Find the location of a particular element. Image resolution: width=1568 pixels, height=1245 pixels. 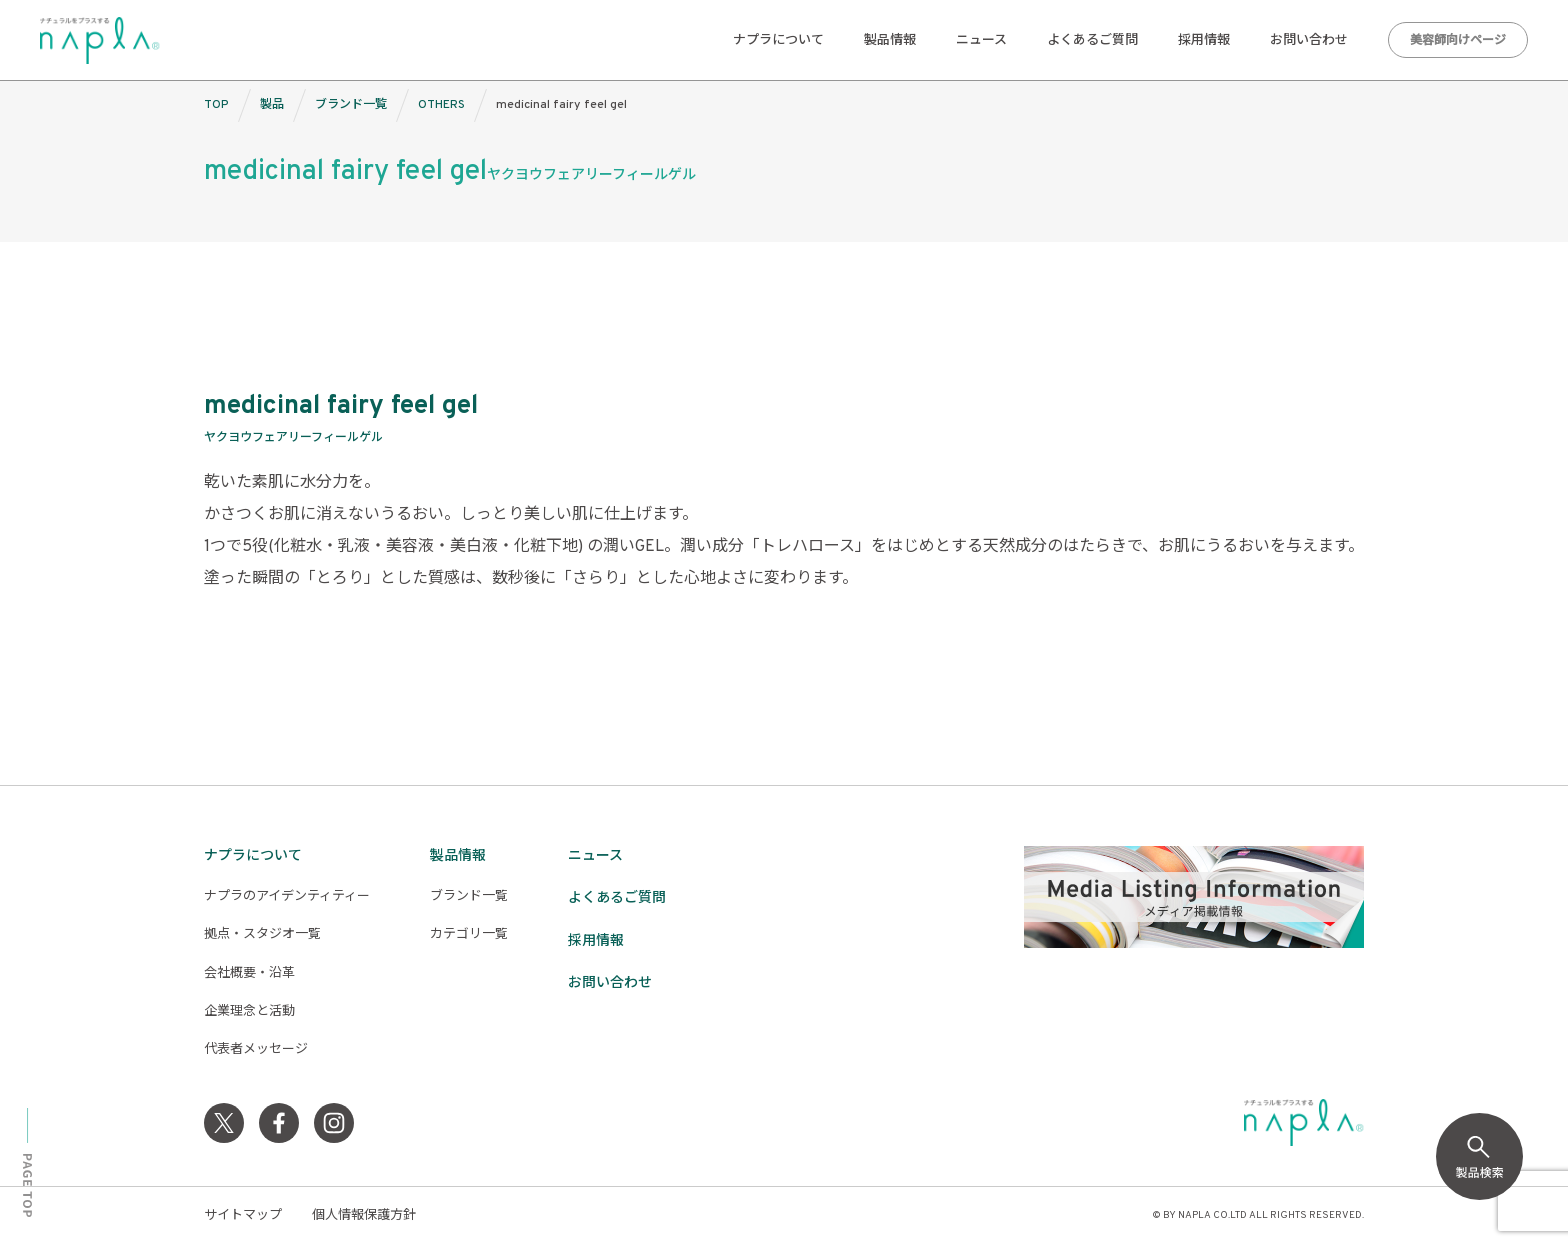

拠点・スタジオ一覧 is located at coordinates (262, 935).